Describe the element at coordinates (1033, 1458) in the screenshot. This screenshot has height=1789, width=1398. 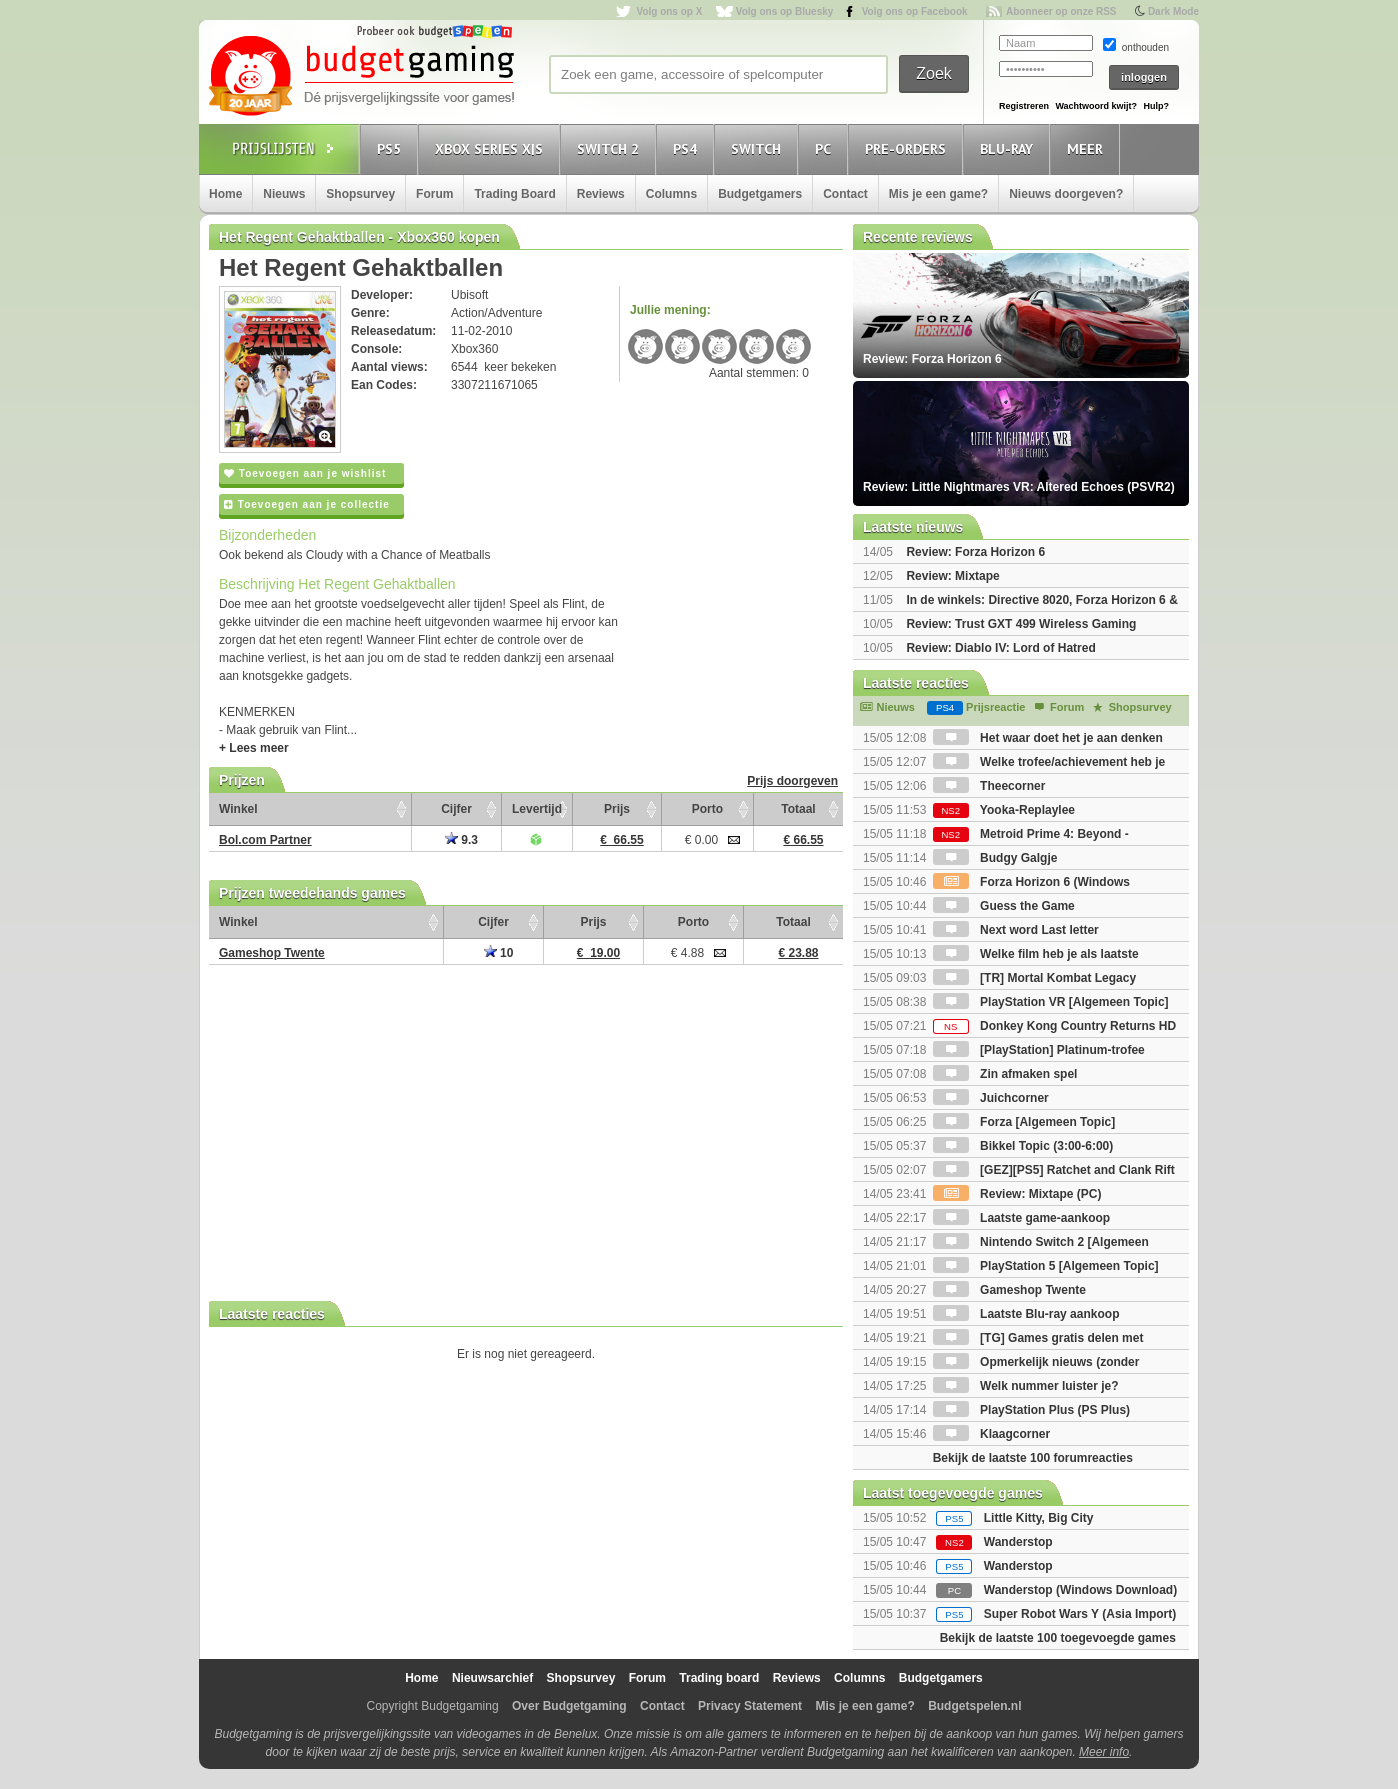
I see `Bekijk de laatste 100 forumreacties` at that location.